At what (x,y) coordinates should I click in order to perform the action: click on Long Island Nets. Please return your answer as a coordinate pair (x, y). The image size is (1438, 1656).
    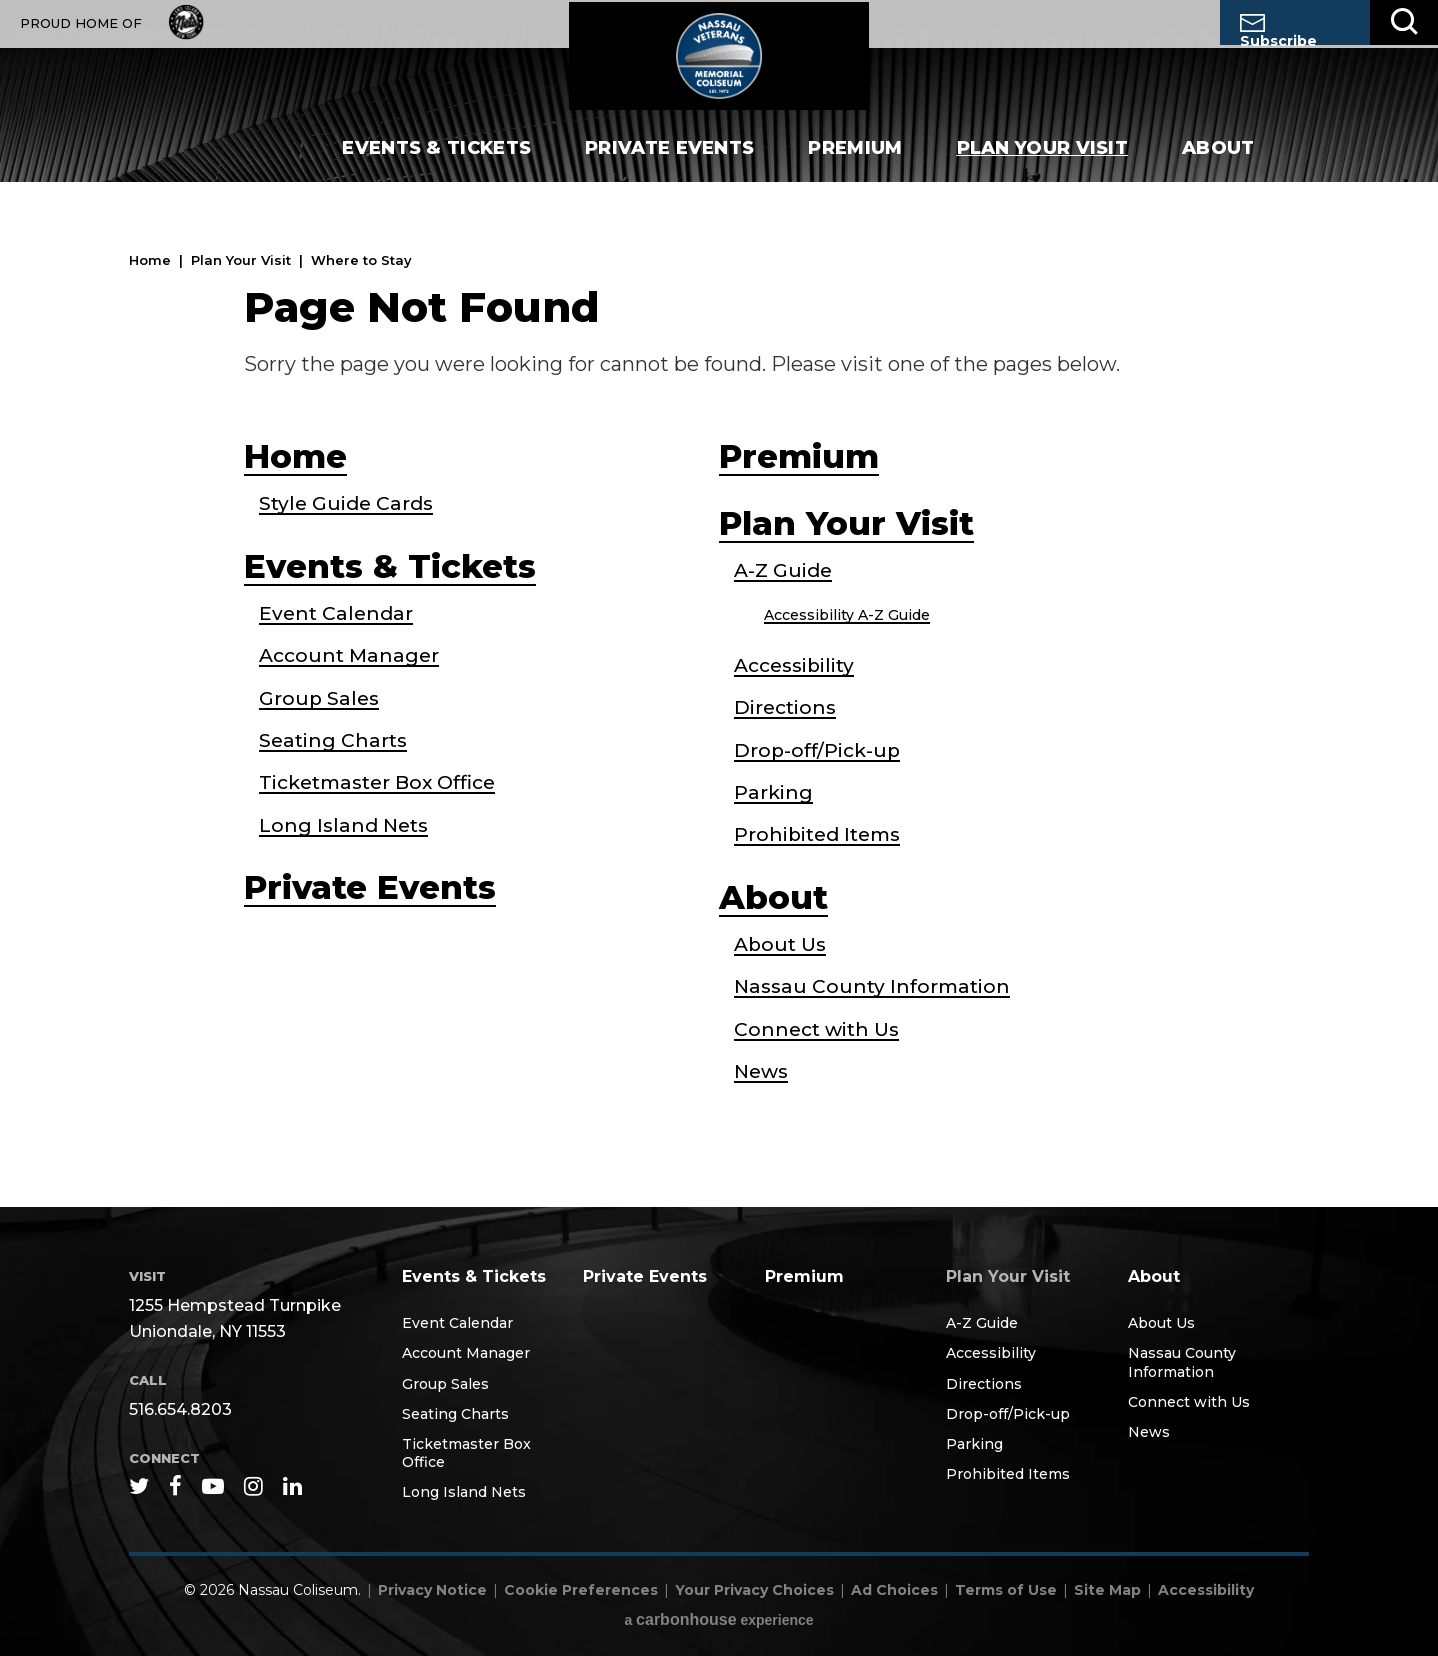
    Looking at the image, I should click on (346, 824).